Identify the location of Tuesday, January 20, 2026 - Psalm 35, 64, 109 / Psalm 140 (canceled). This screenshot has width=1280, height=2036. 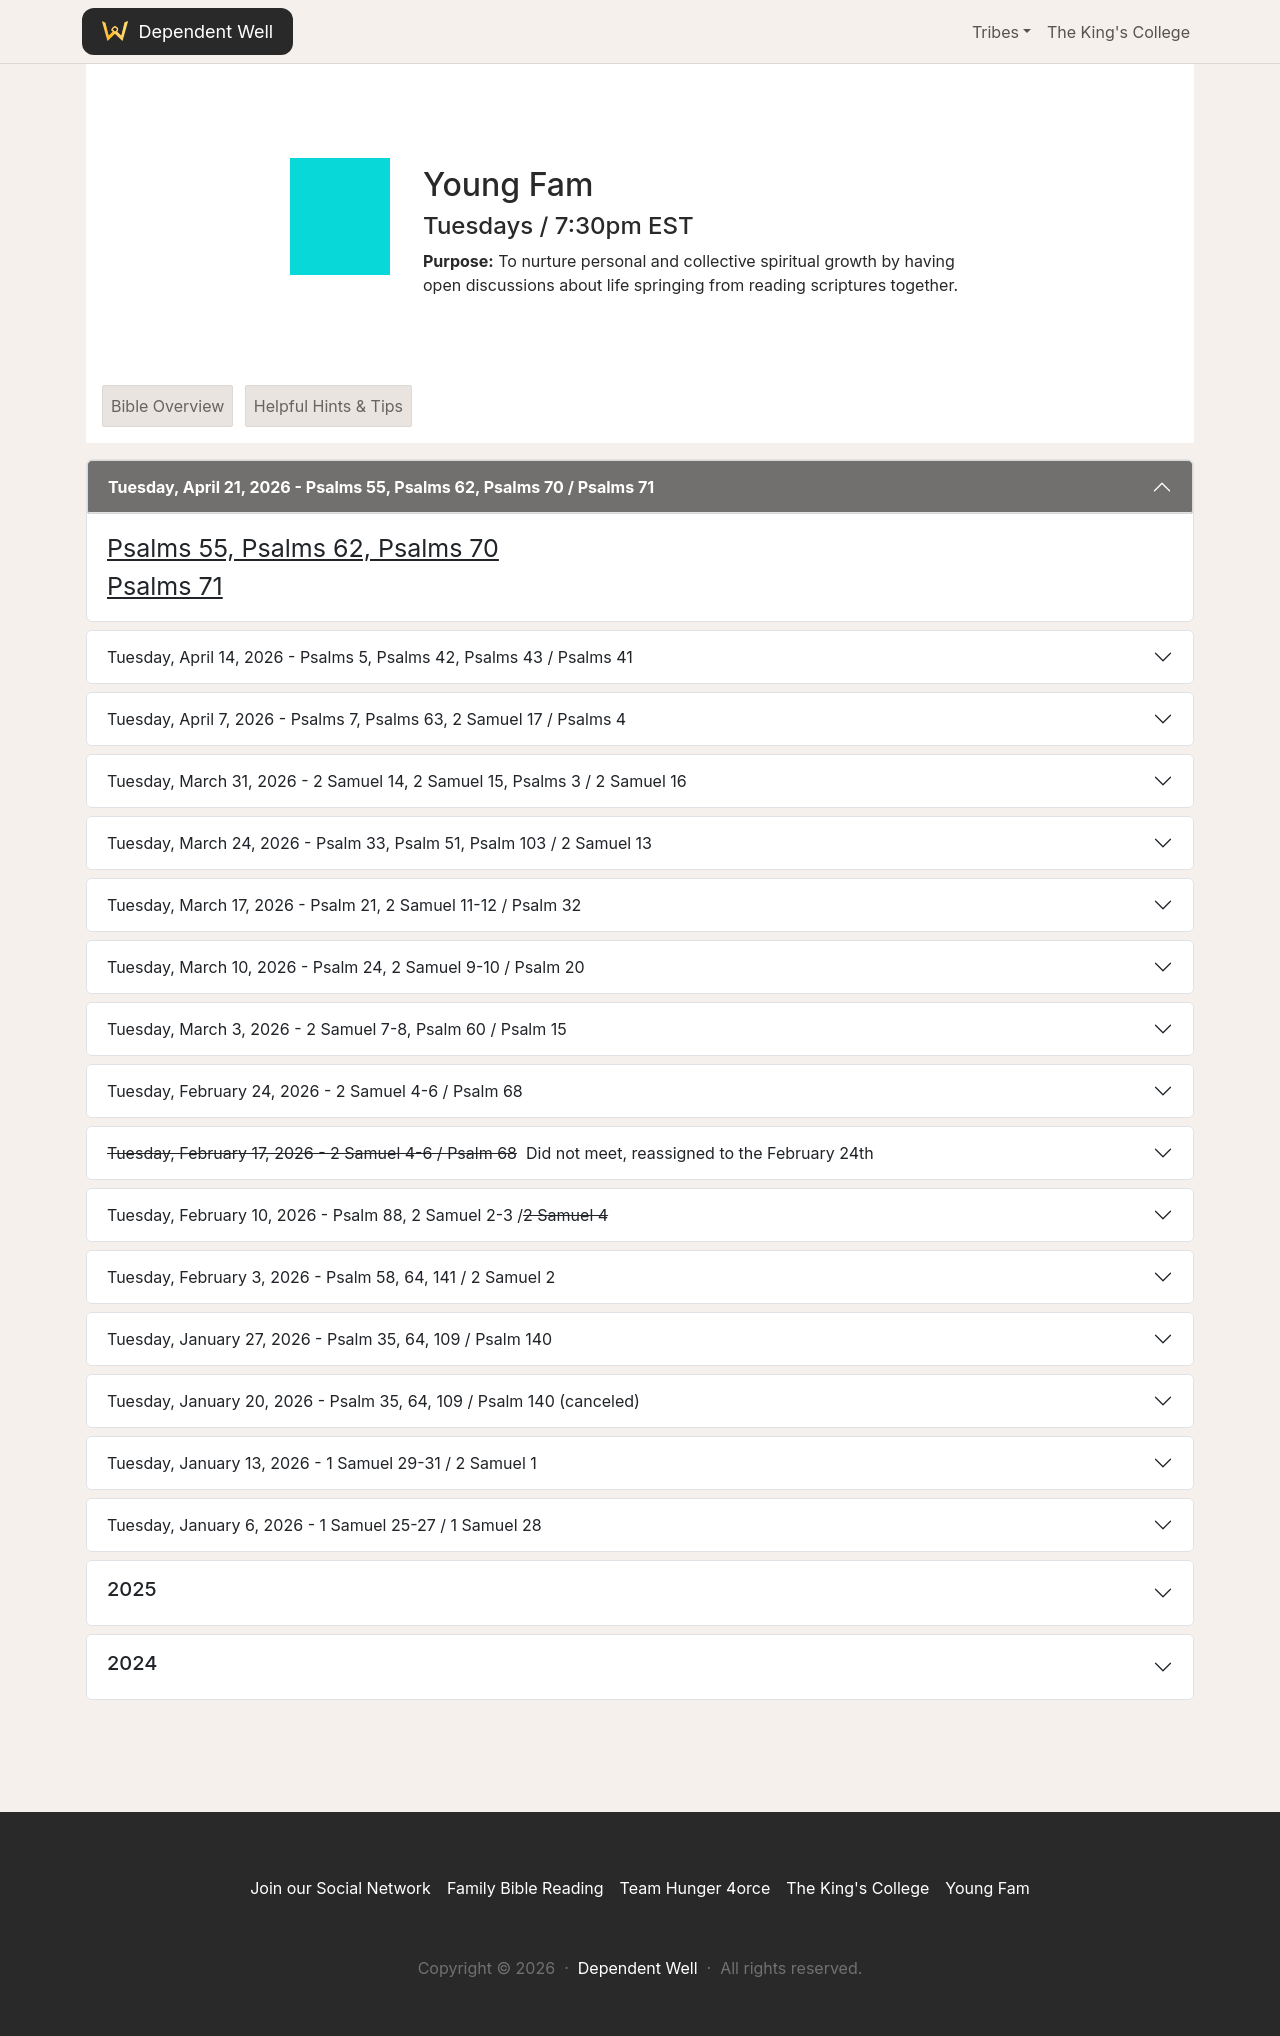
(373, 1401).